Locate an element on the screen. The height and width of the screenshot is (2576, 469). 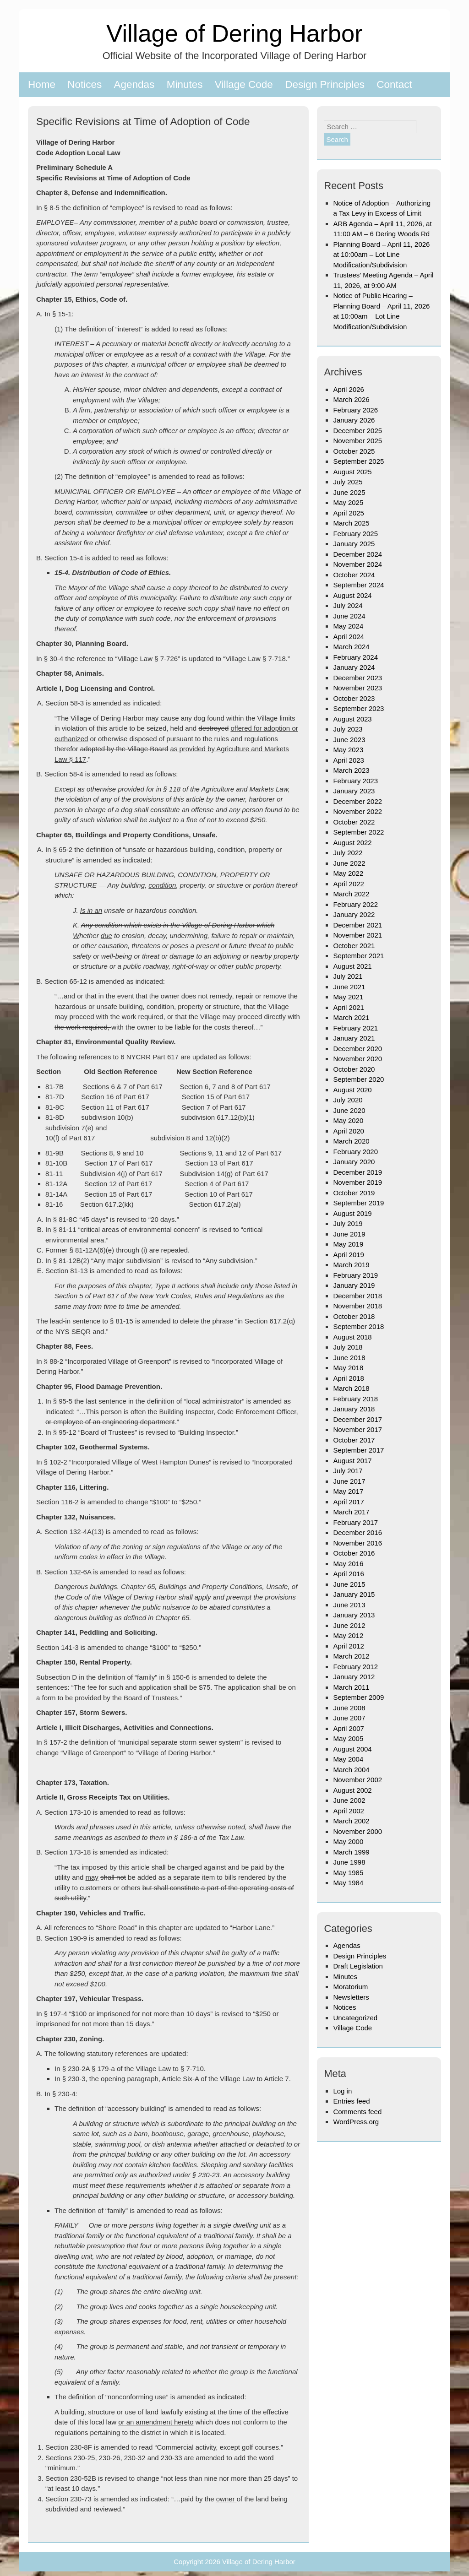
January 2019 is located at coordinates (354, 1285).